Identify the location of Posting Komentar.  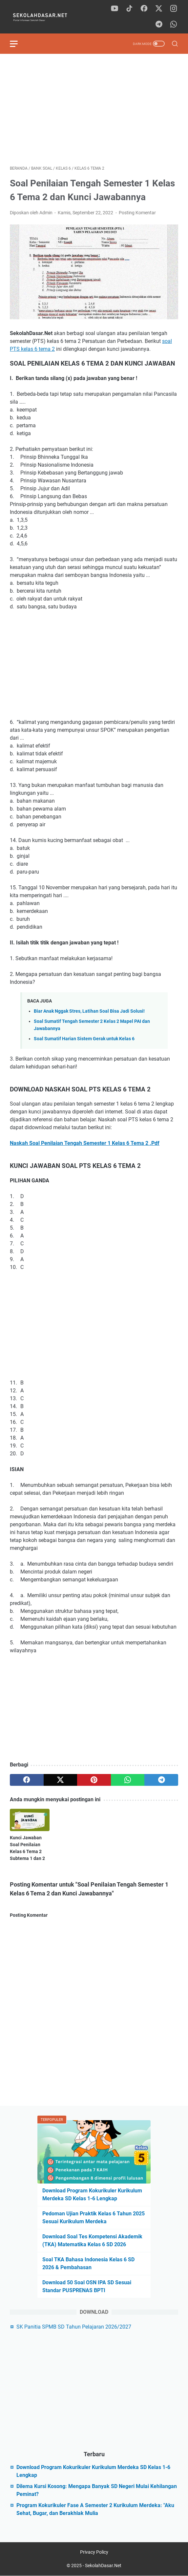
(137, 212).